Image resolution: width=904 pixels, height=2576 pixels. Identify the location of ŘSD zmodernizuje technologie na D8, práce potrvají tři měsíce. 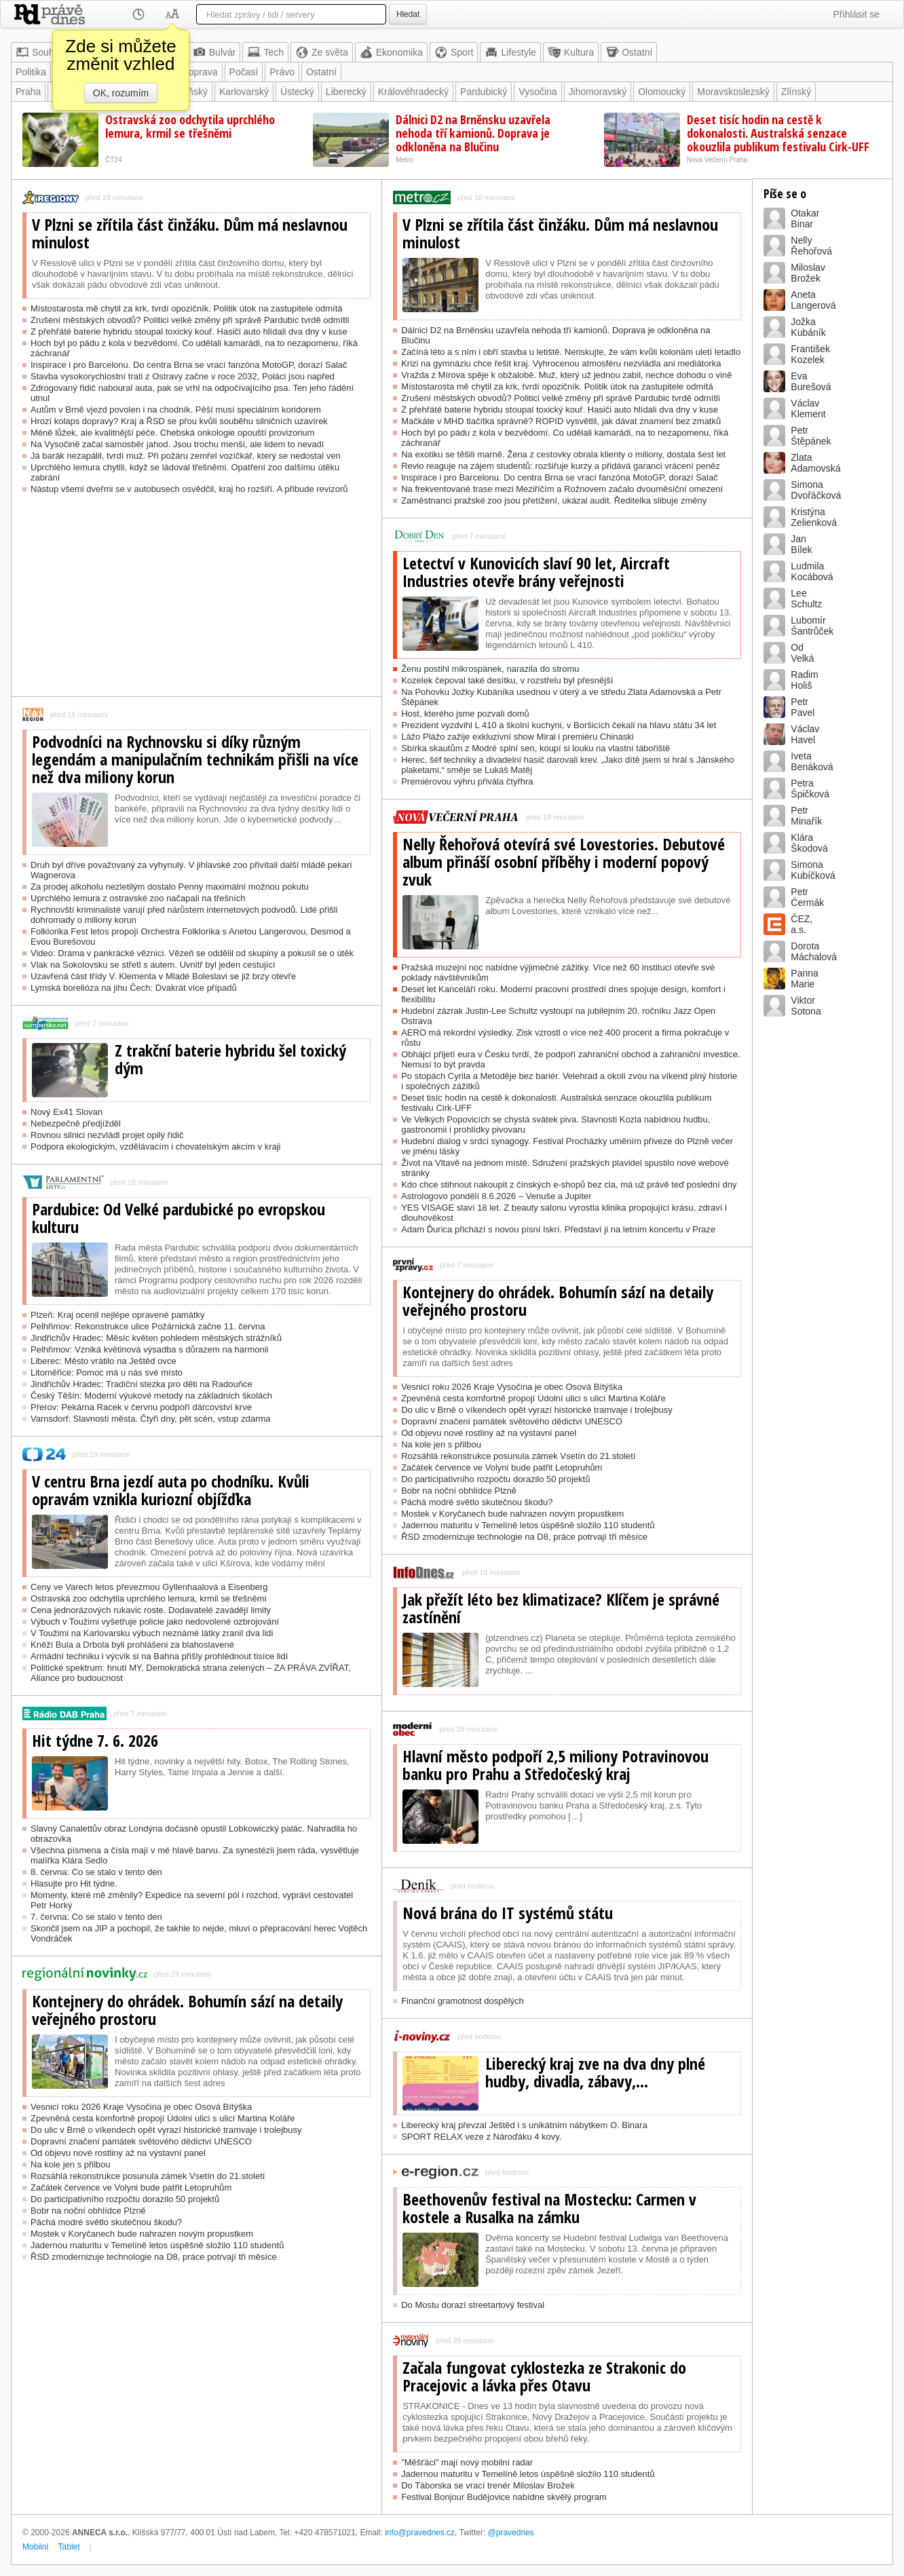
(154, 2257).